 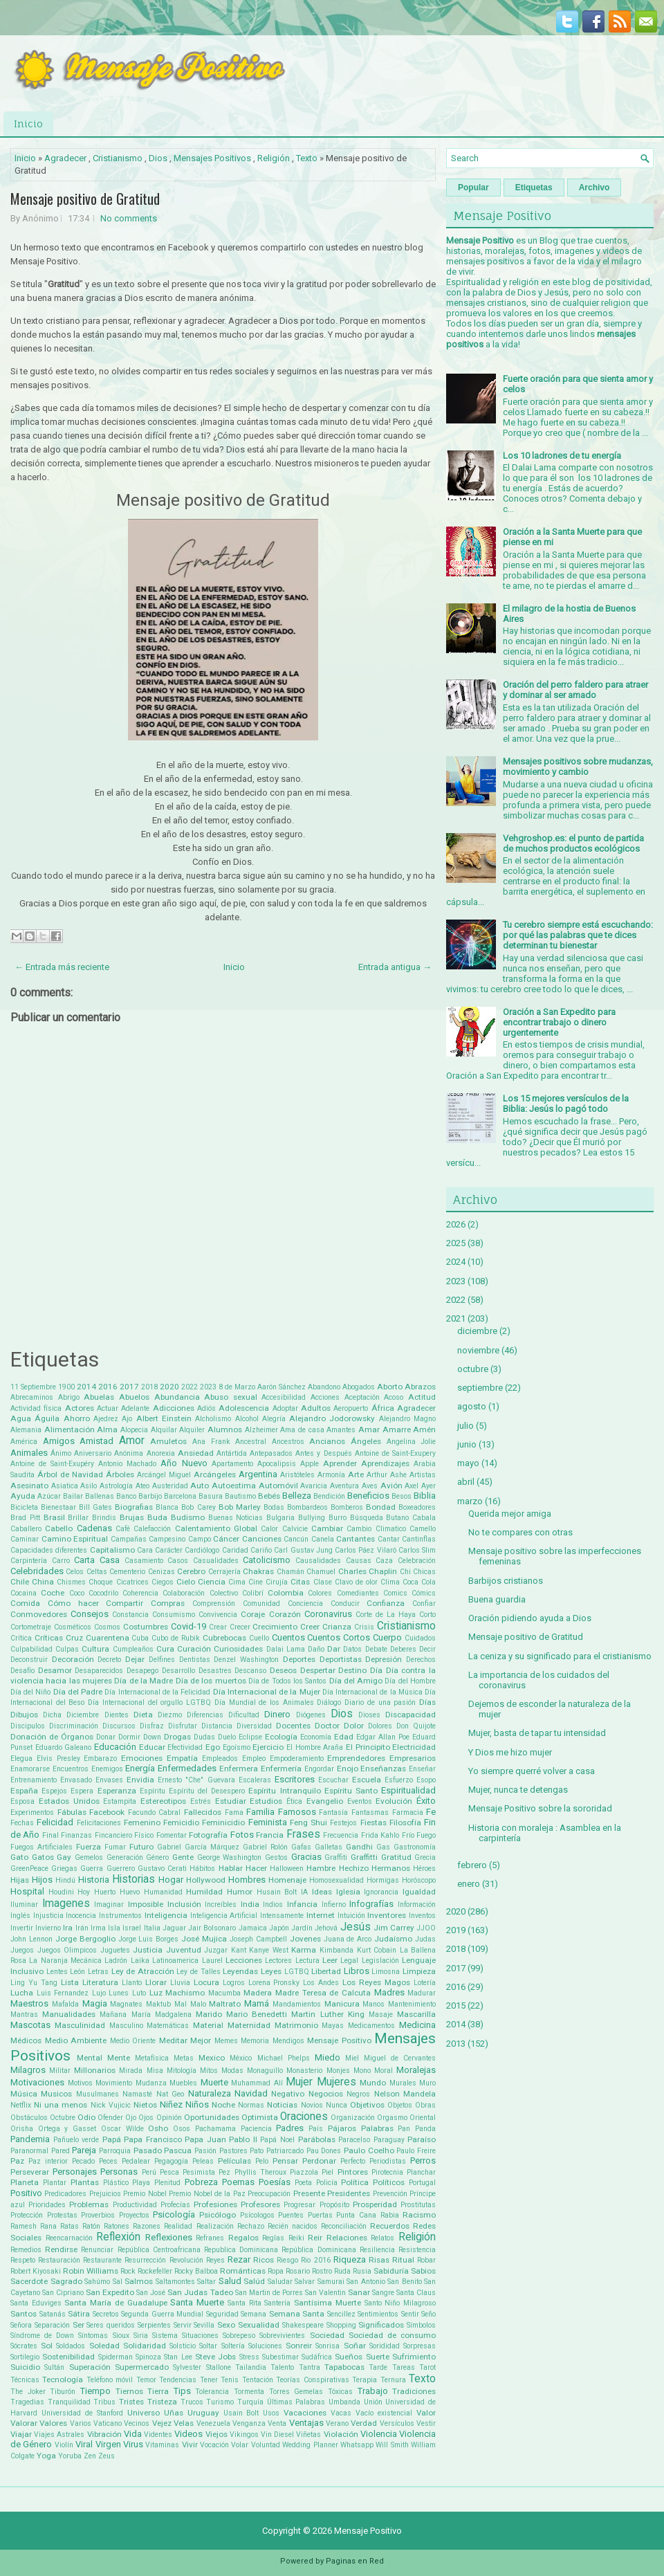 What do you see at coordinates (327, 1441) in the screenshot?
I see `Ancianos` at bounding box center [327, 1441].